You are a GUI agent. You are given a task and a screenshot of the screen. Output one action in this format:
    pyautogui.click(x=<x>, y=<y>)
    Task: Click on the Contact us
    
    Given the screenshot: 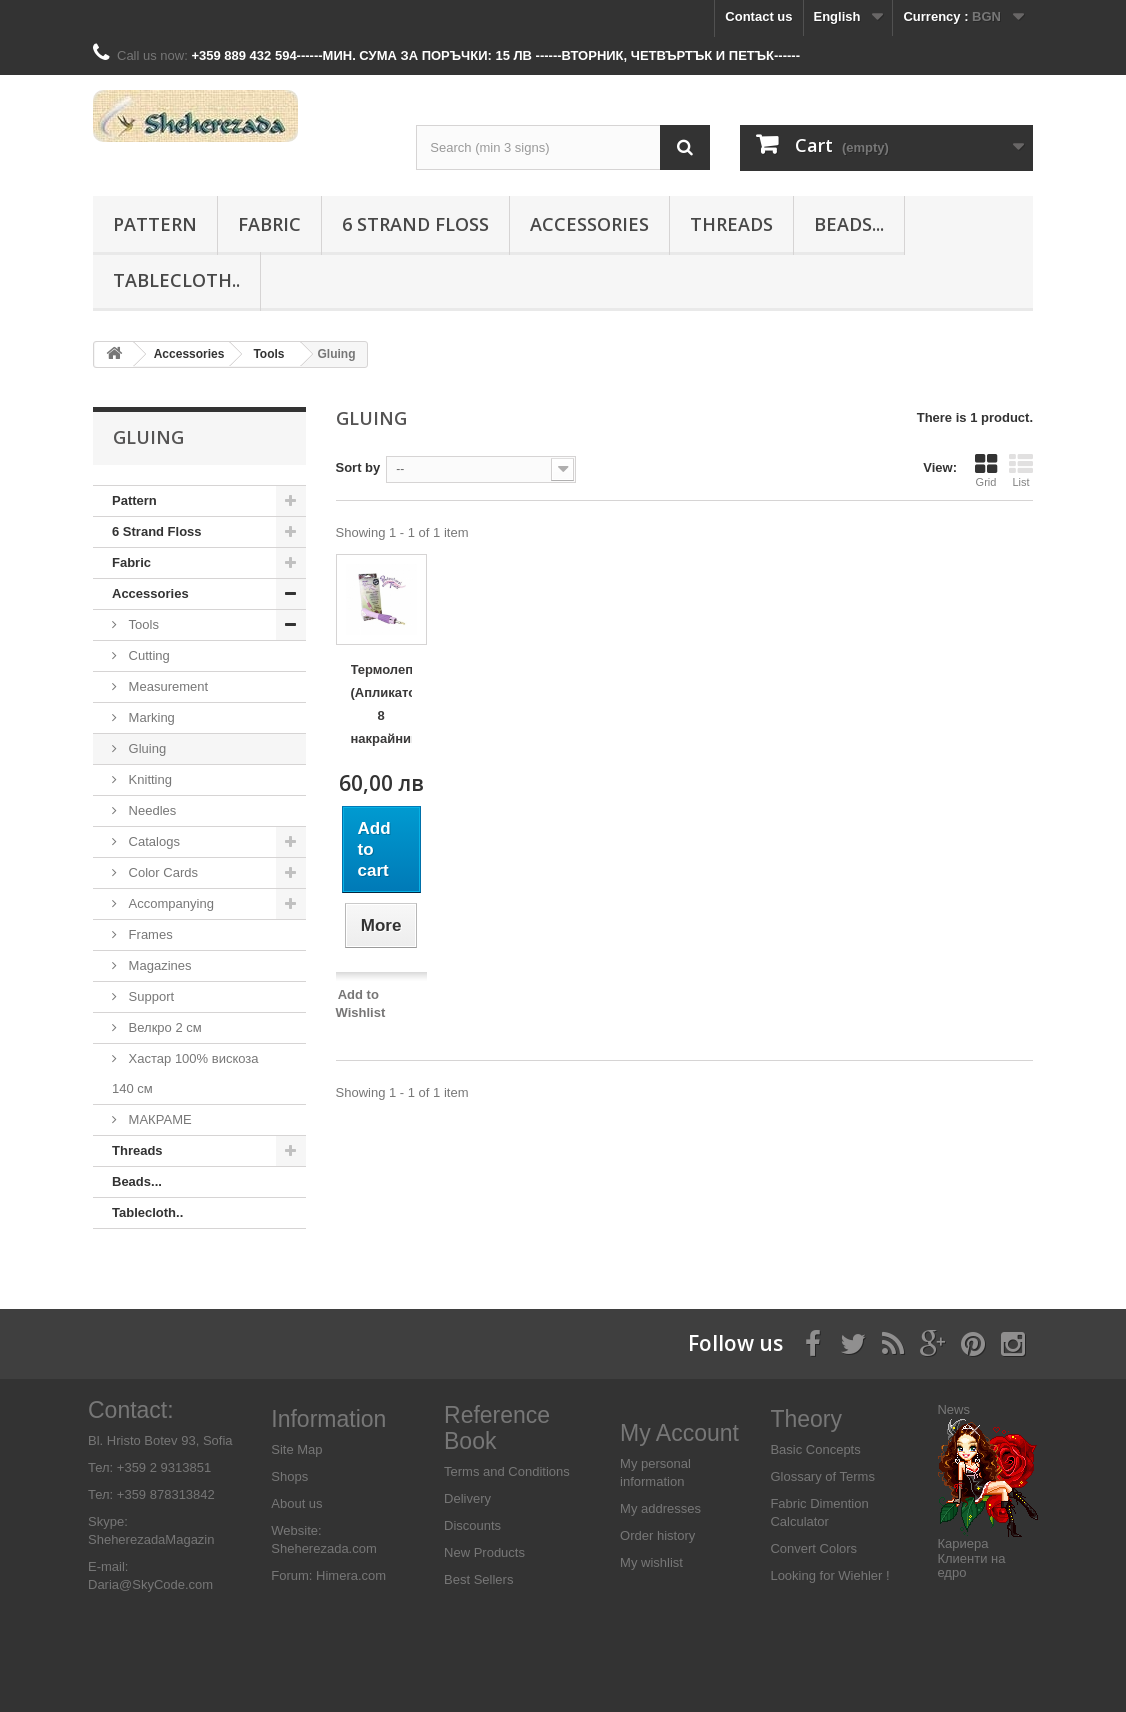 What is the action you would take?
    pyautogui.click(x=758, y=16)
    